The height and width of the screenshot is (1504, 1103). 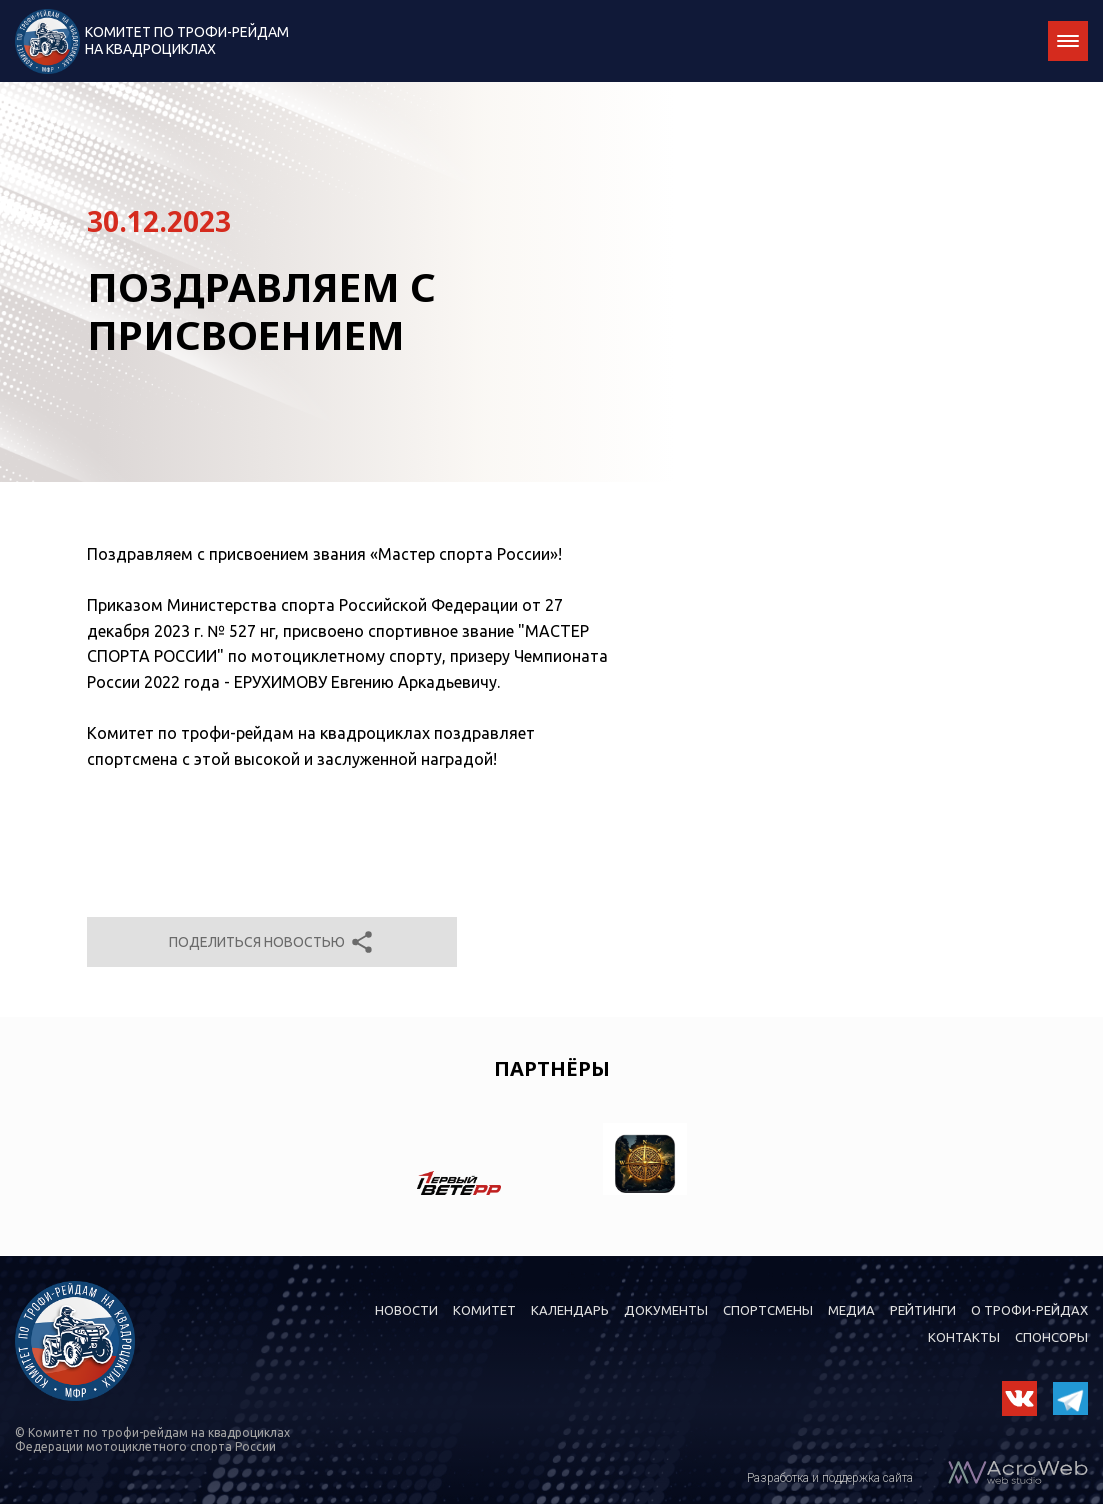 What do you see at coordinates (459, 1163) in the screenshot?
I see `[option]` at bounding box center [459, 1163].